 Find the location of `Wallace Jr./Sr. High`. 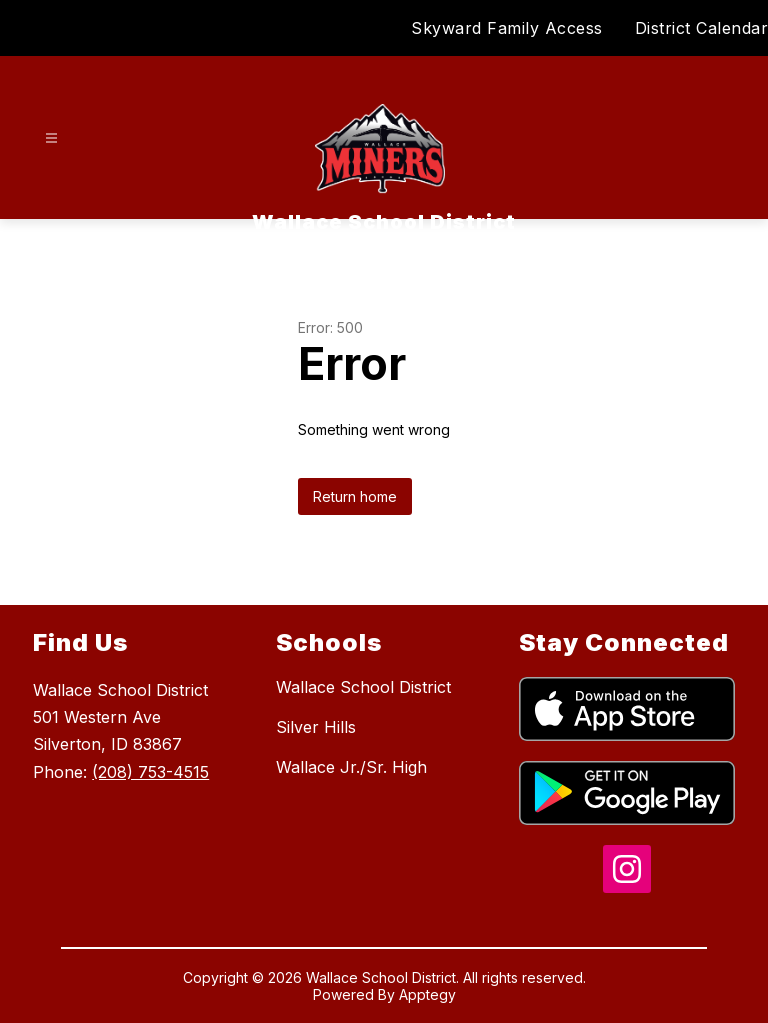

Wallace Jr./Sr. High is located at coordinates (351, 767).